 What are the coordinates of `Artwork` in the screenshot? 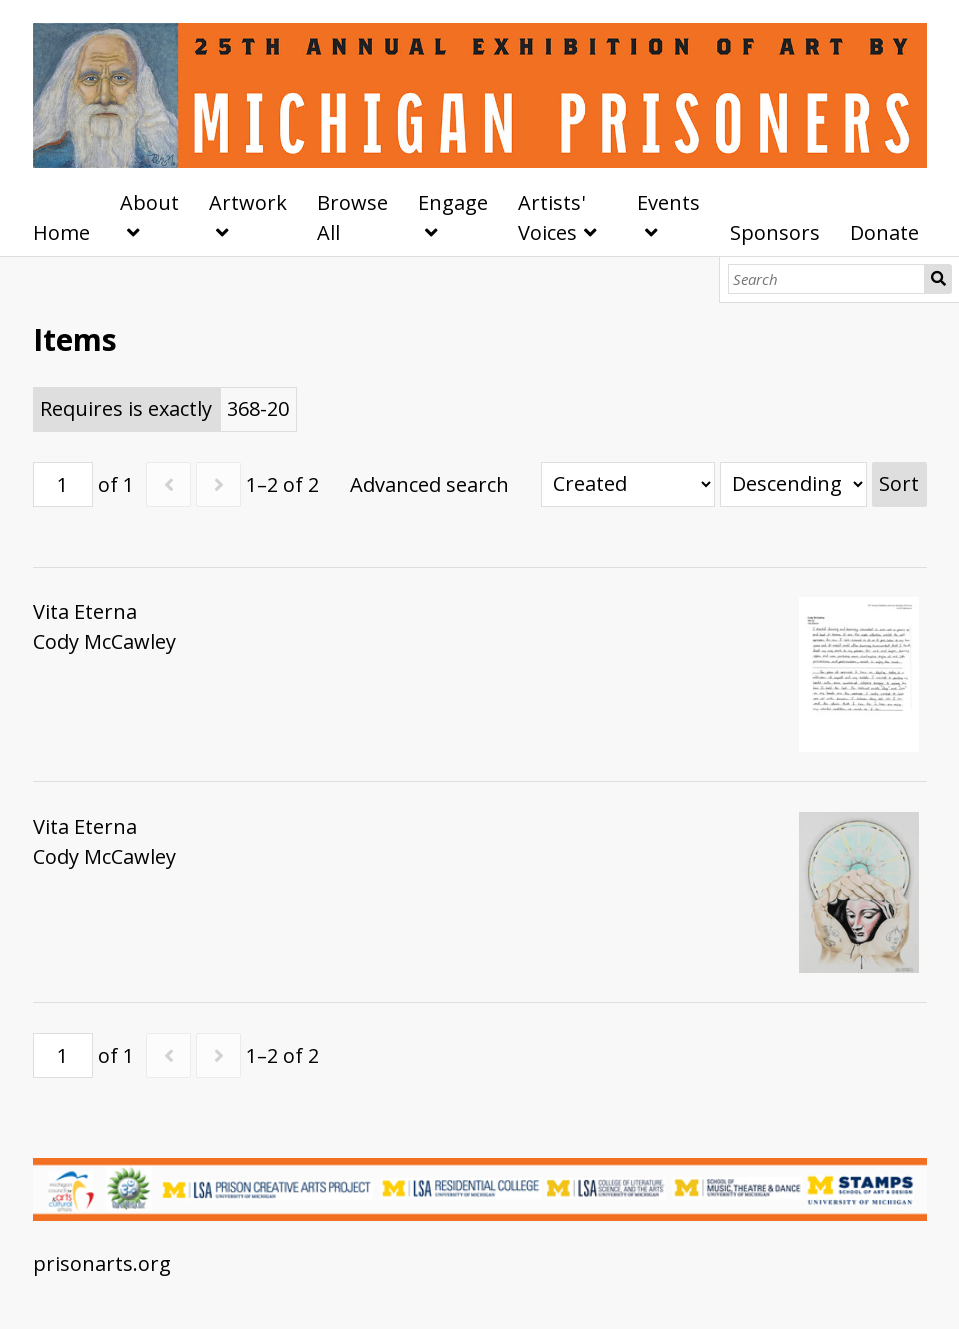 It's located at (248, 202).